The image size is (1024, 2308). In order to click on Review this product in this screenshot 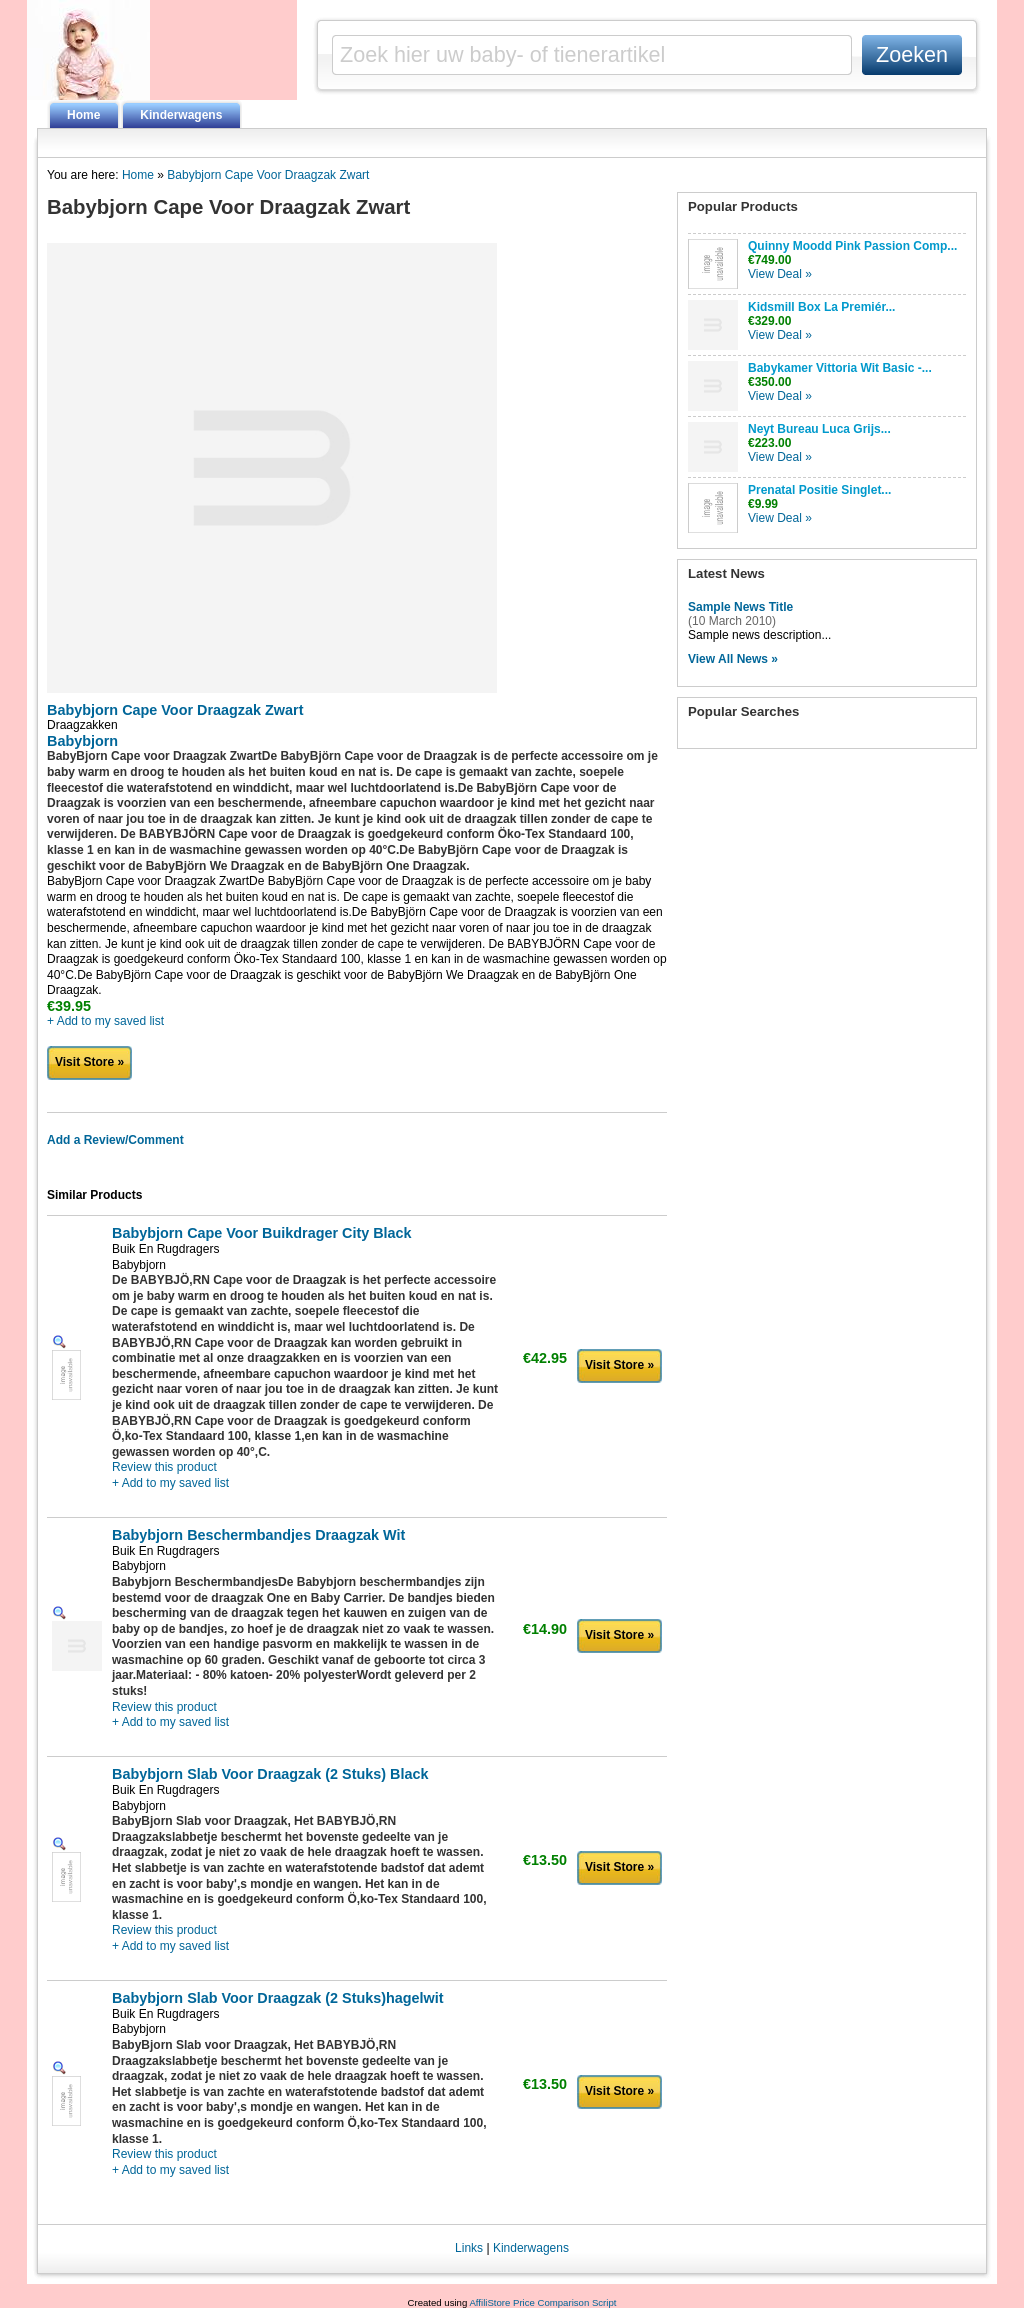, I will do `click(164, 1467)`.